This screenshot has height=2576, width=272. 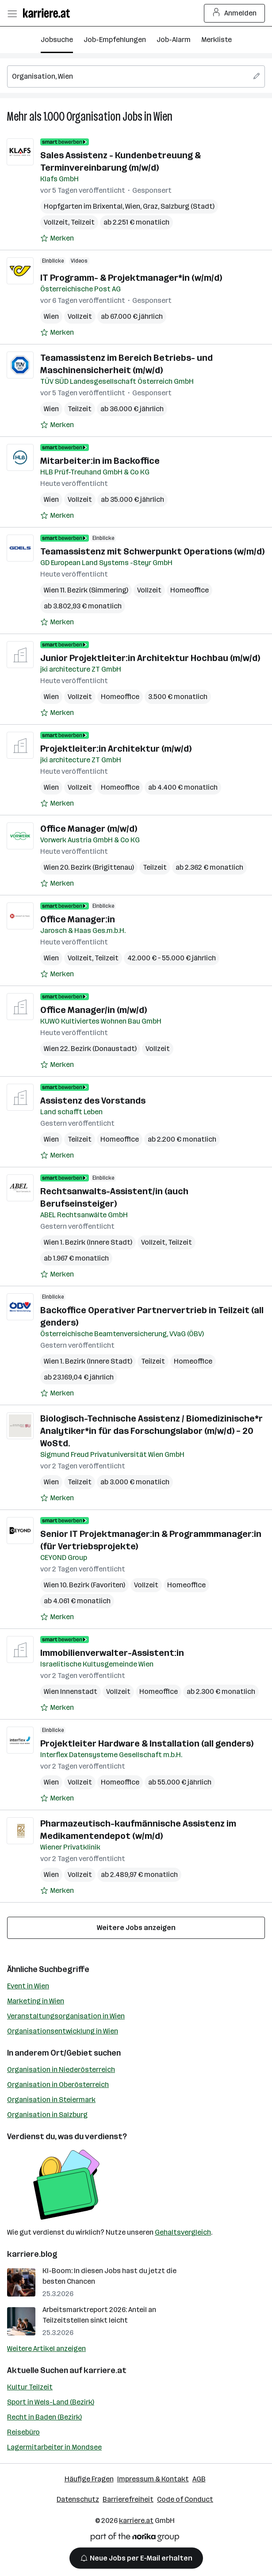 What do you see at coordinates (46, 2348) in the screenshot?
I see `Weitere Artikel anzeigen` at bounding box center [46, 2348].